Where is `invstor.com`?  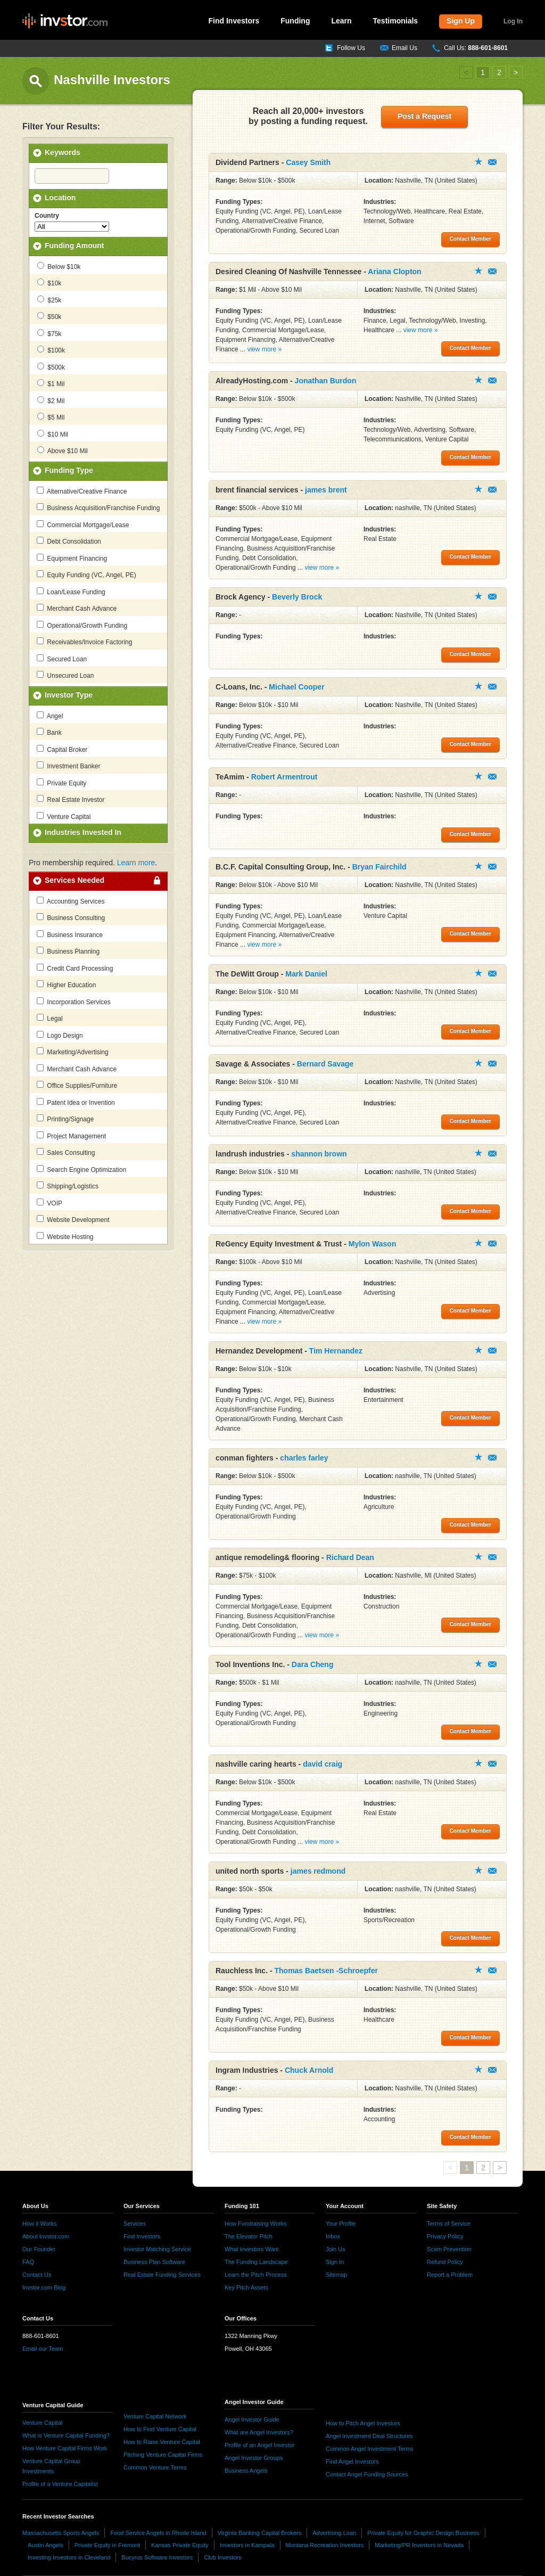
invstor.com is located at coordinates (65, 21).